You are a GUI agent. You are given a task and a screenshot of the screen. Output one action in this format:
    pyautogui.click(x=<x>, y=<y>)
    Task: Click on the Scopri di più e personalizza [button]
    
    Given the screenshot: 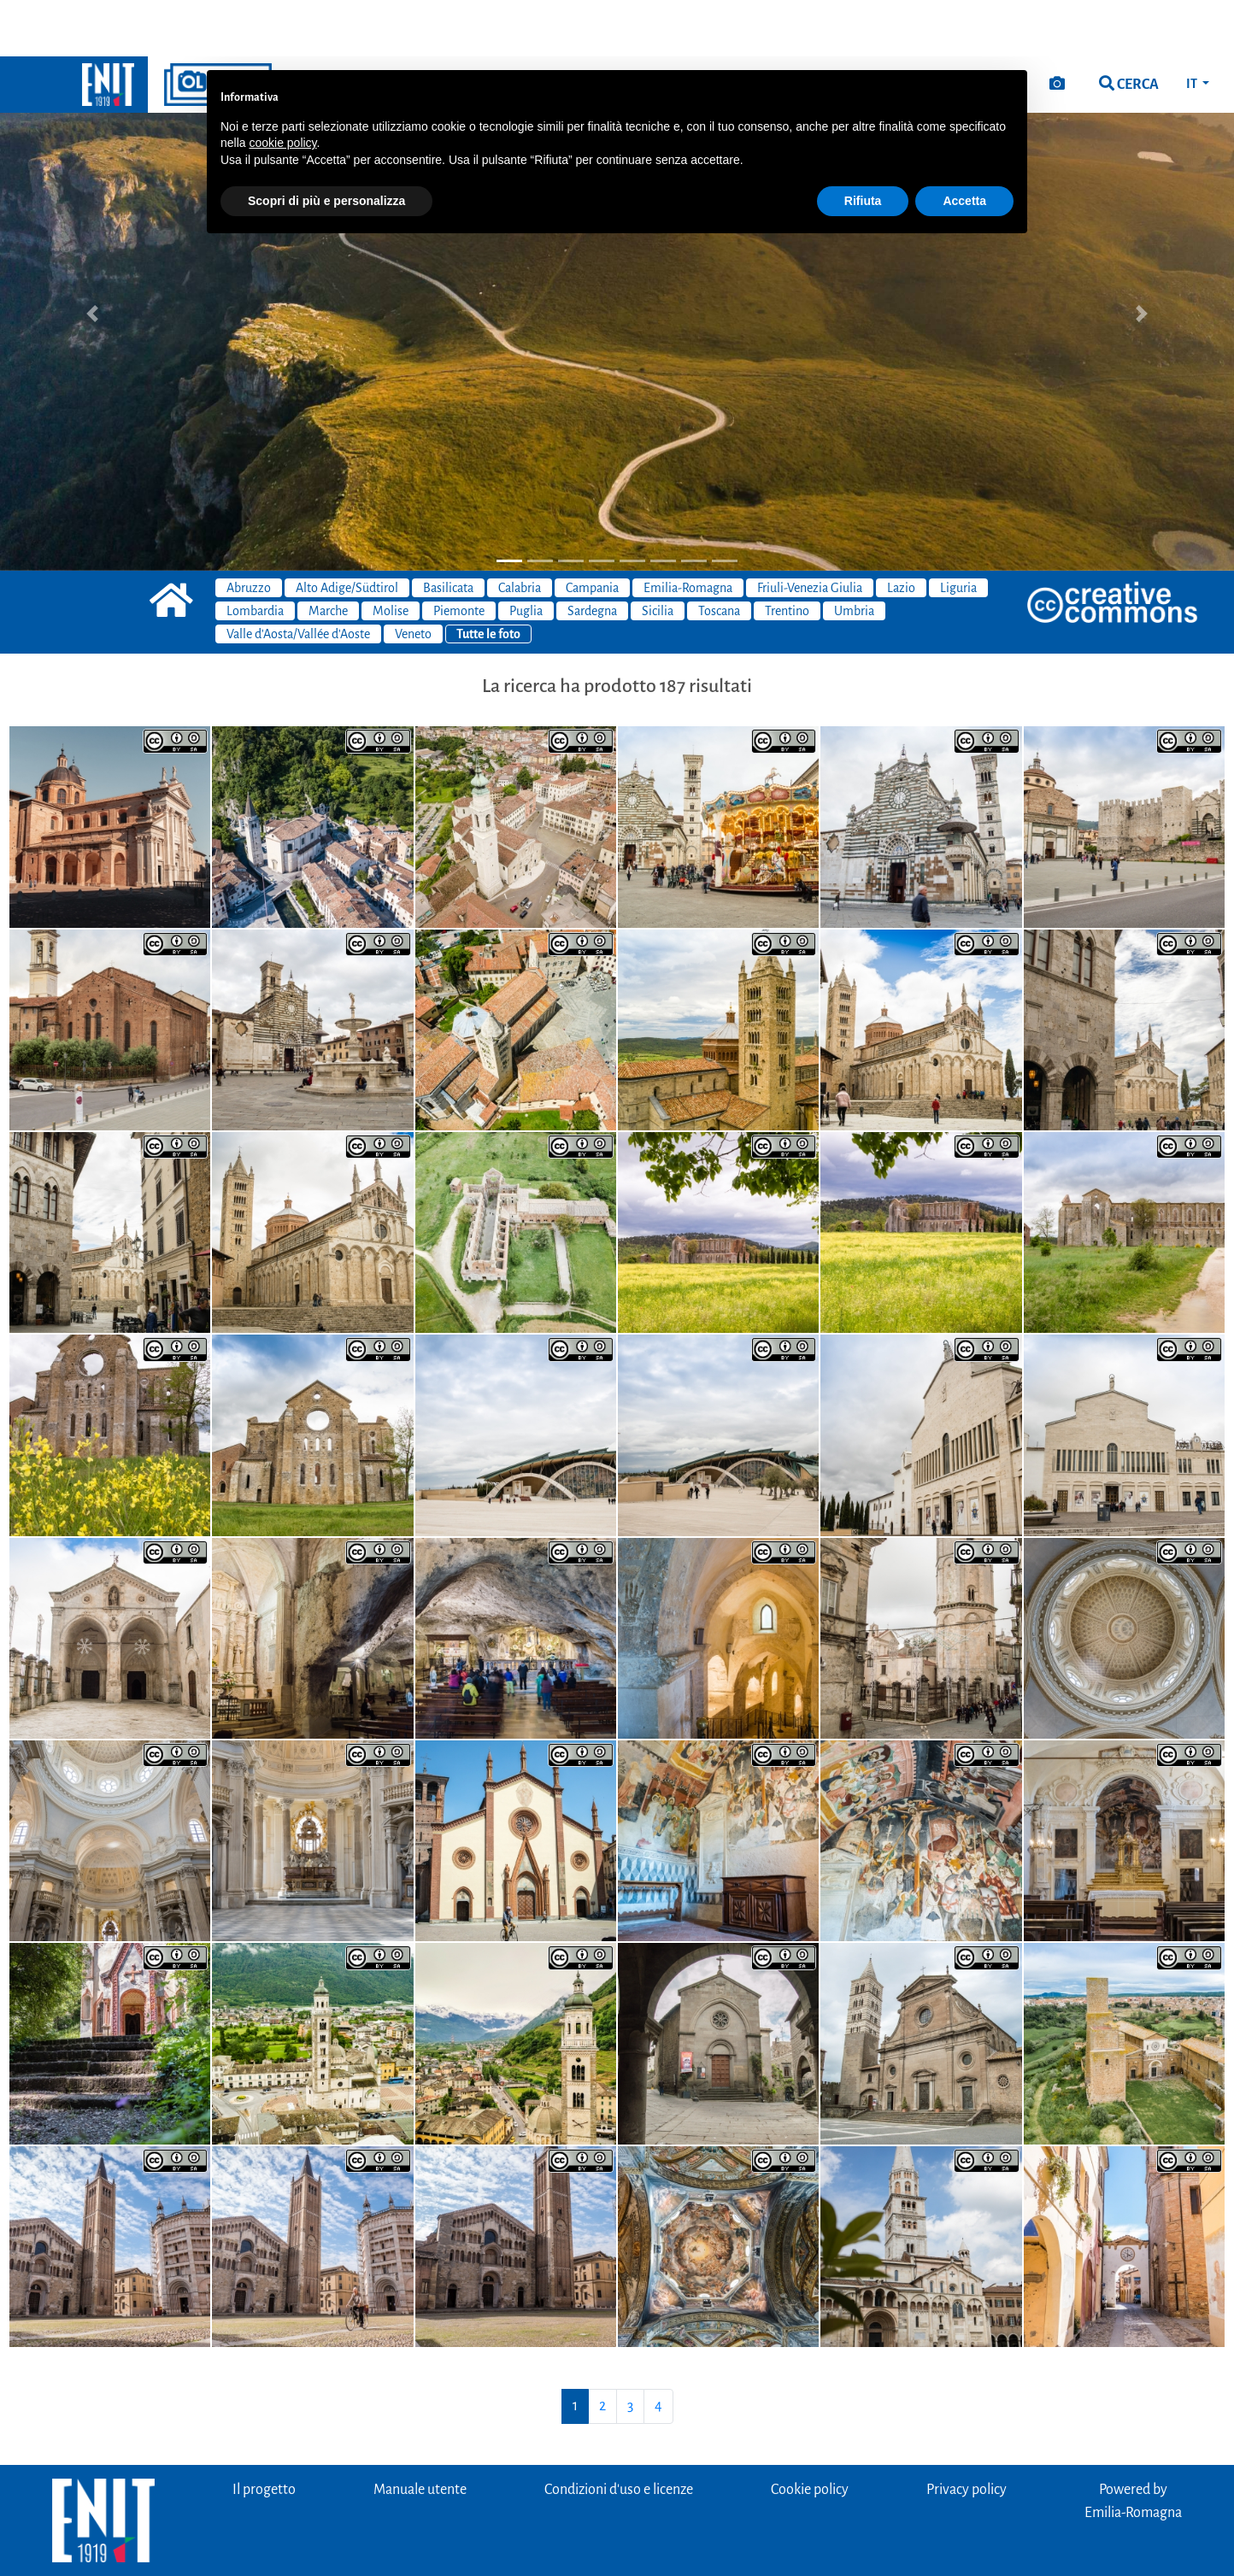 What is the action you would take?
    pyautogui.click(x=326, y=144)
    